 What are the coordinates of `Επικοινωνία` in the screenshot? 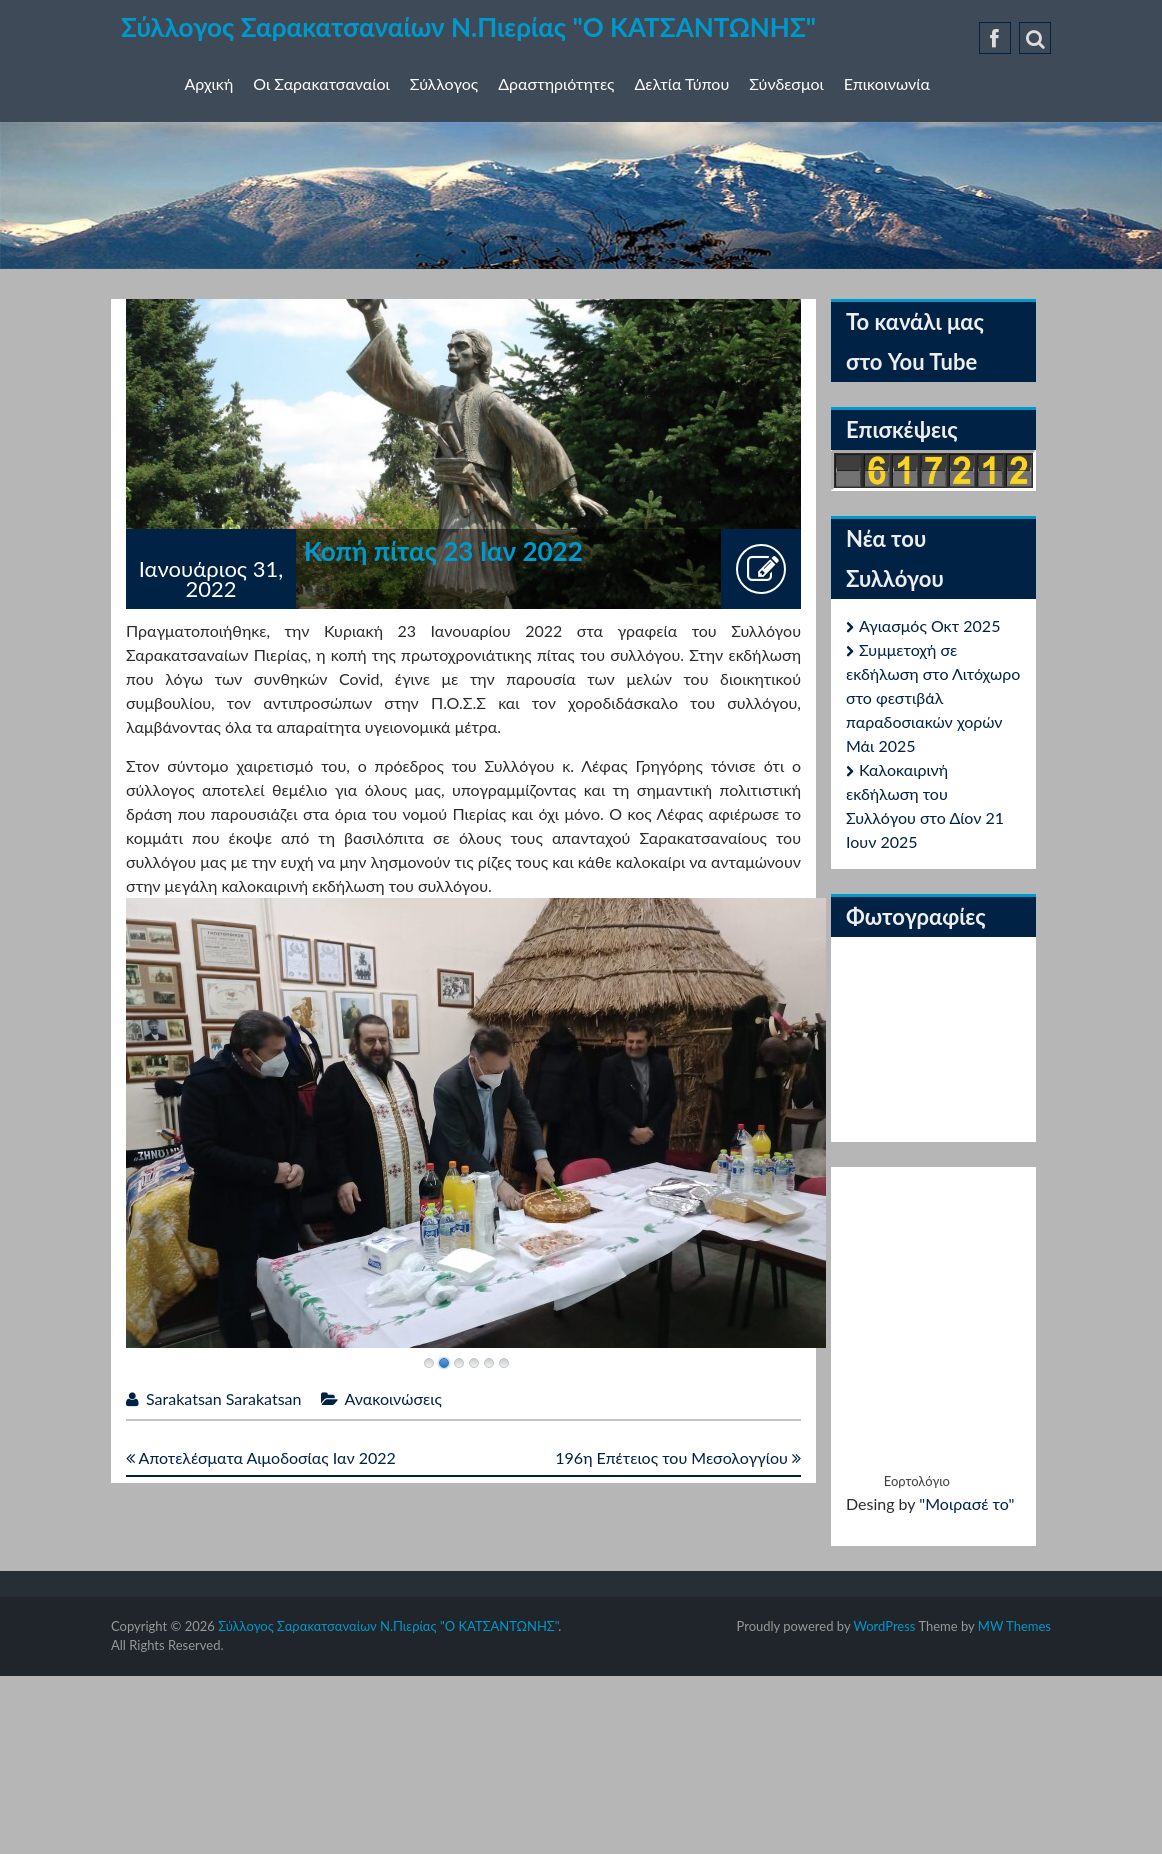 It's located at (887, 83).